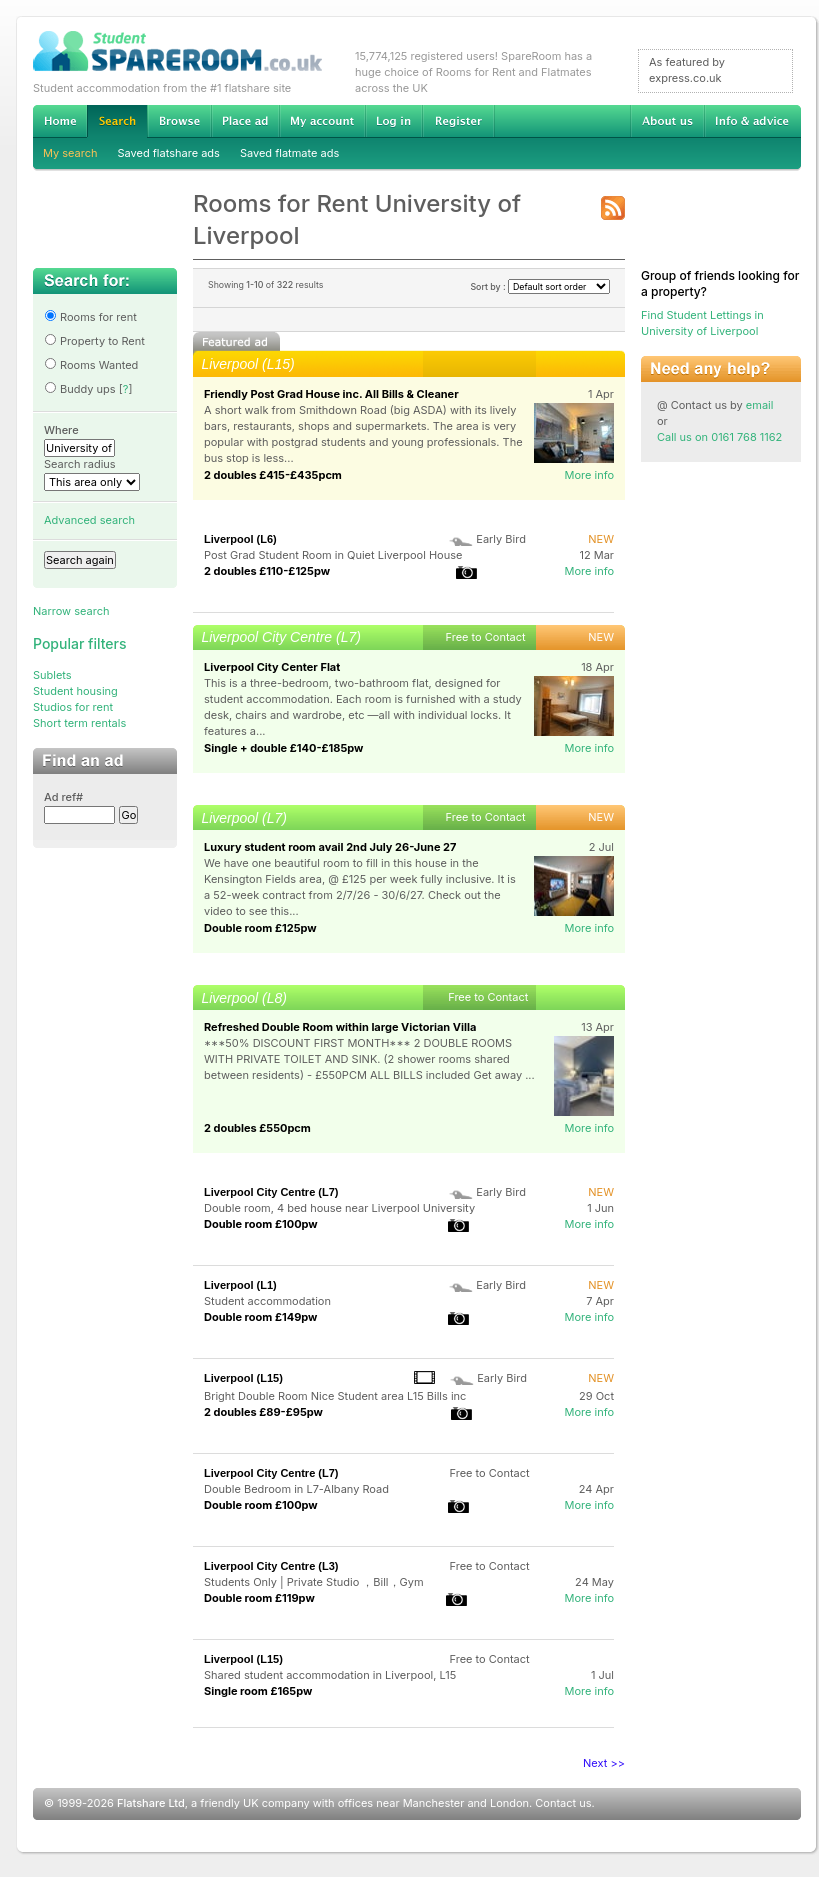 The image size is (819, 1877). Describe the element at coordinates (89, 520) in the screenshot. I see `Advanced search` at that location.